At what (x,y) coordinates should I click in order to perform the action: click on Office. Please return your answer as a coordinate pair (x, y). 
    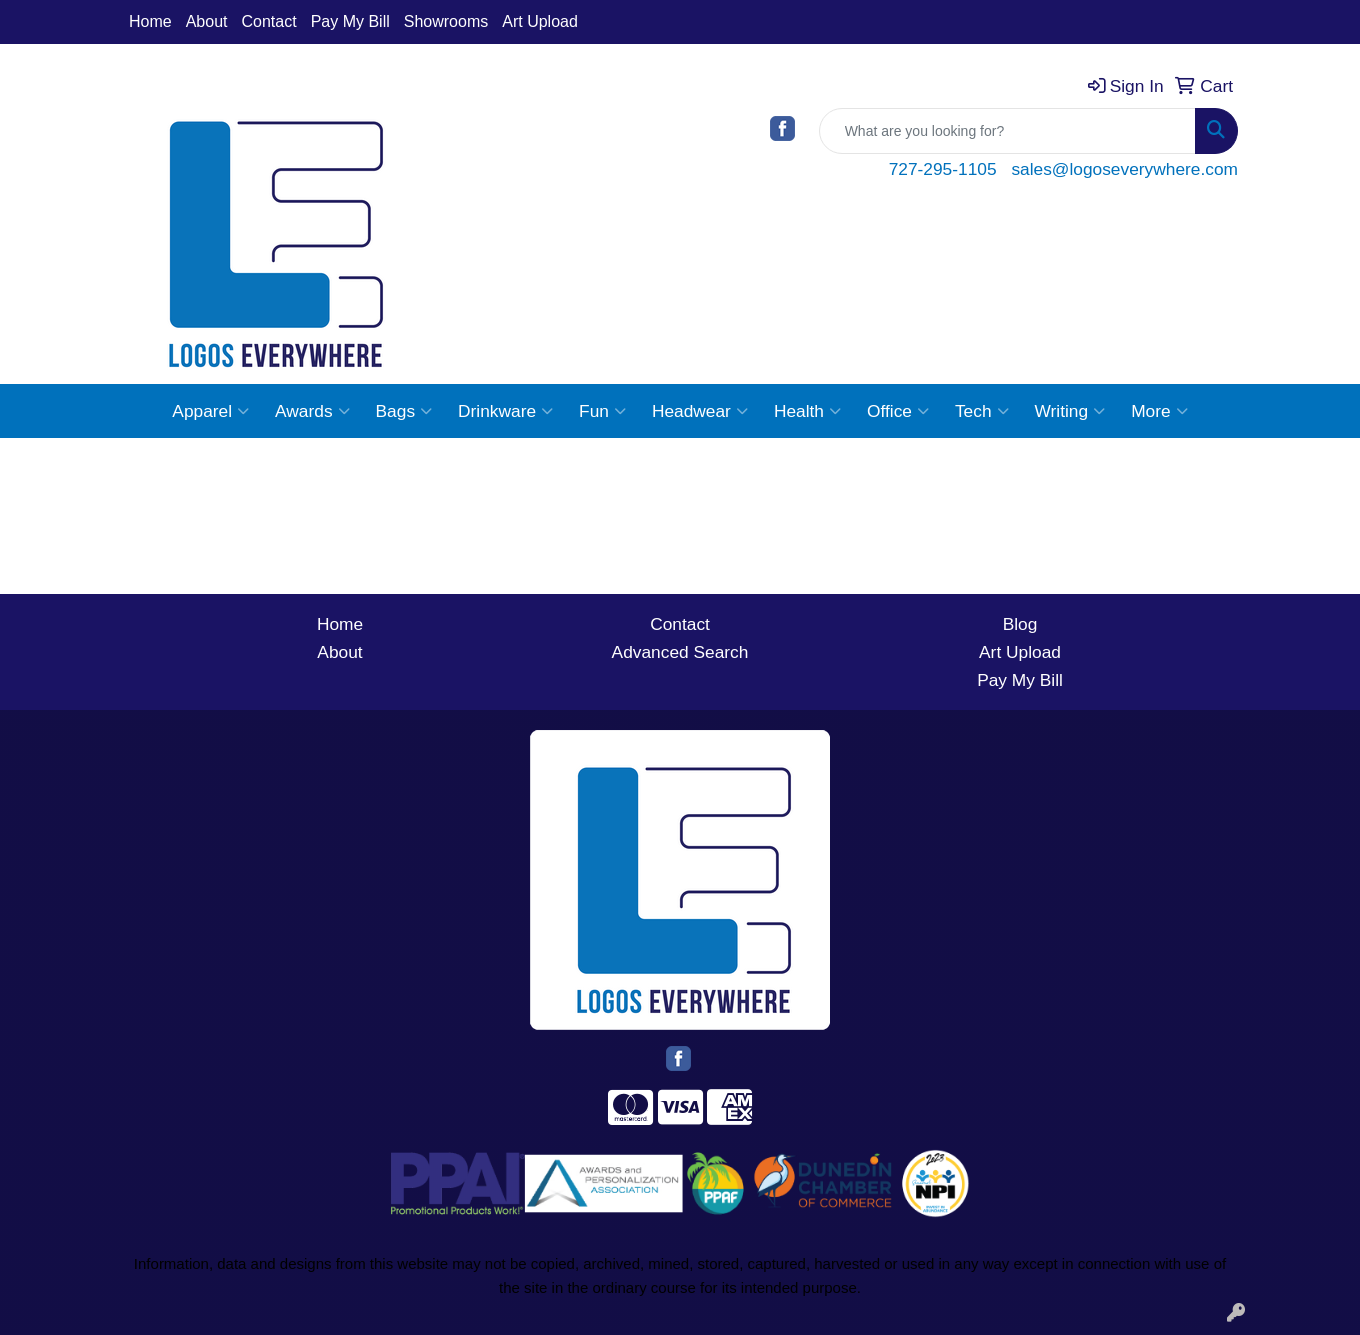
    Looking at the image, I should click on (898, 411).